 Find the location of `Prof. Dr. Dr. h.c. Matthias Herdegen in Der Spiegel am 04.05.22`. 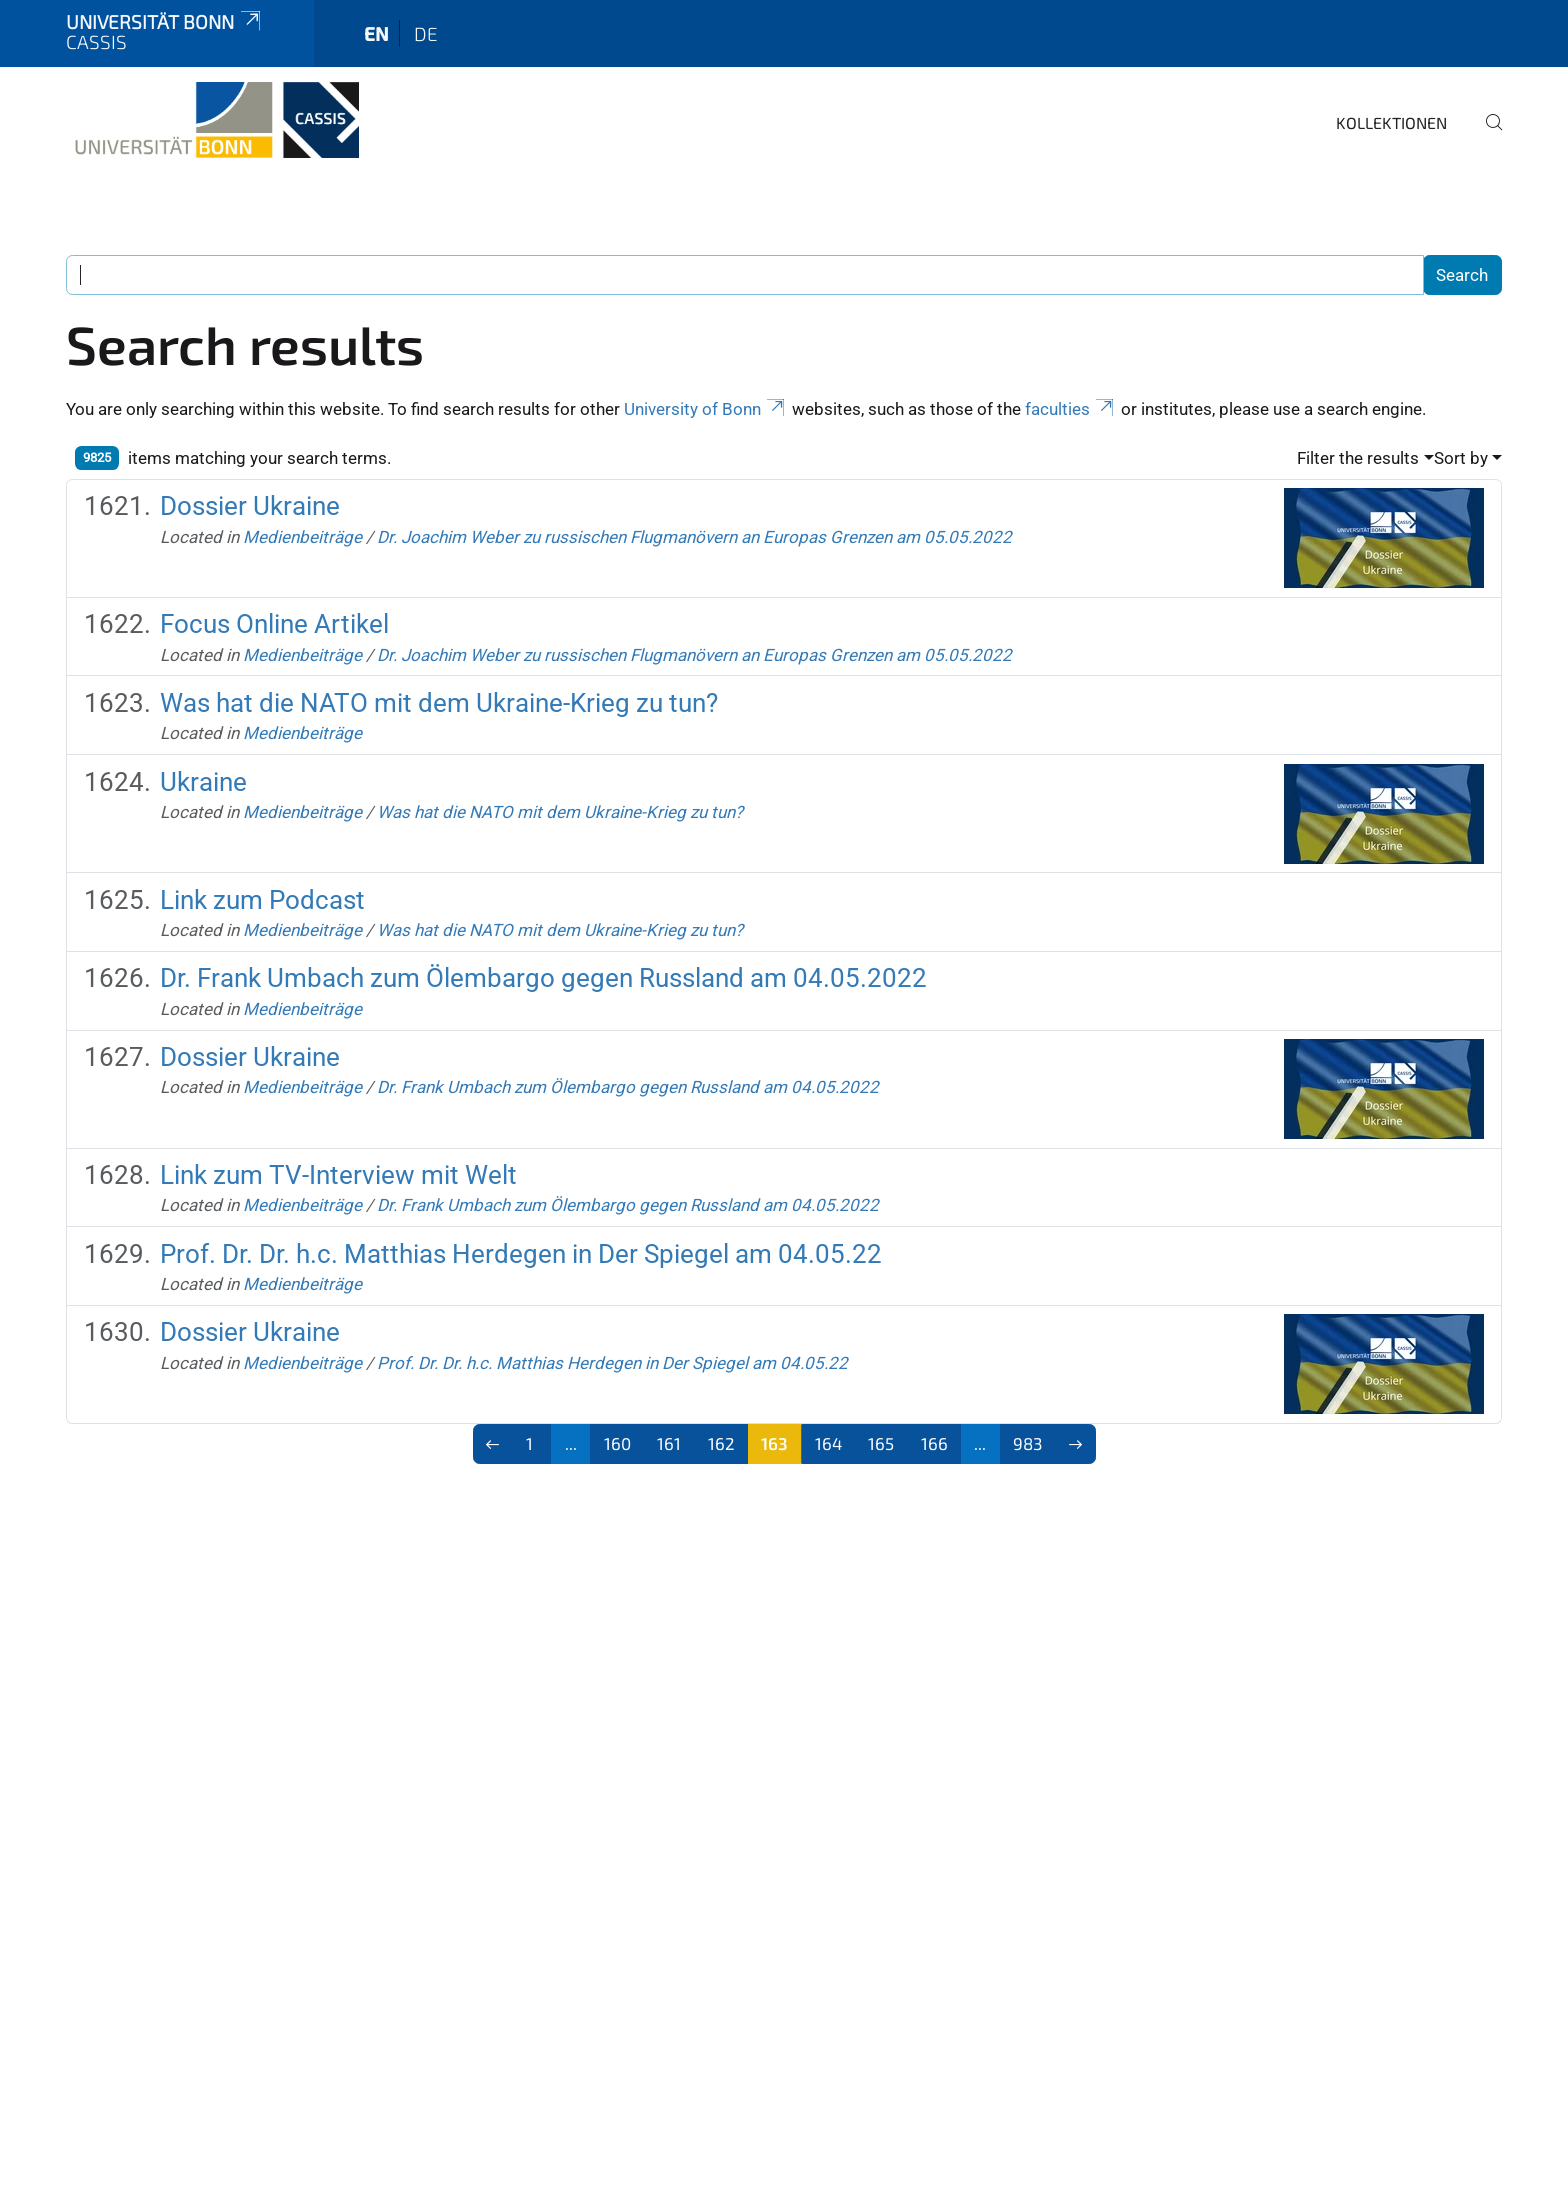

Prof. Dr. Dr. h.c. Matthias Herdegen in Der Spiegel am 04.05.22 is located at coordinates (521, 1254).